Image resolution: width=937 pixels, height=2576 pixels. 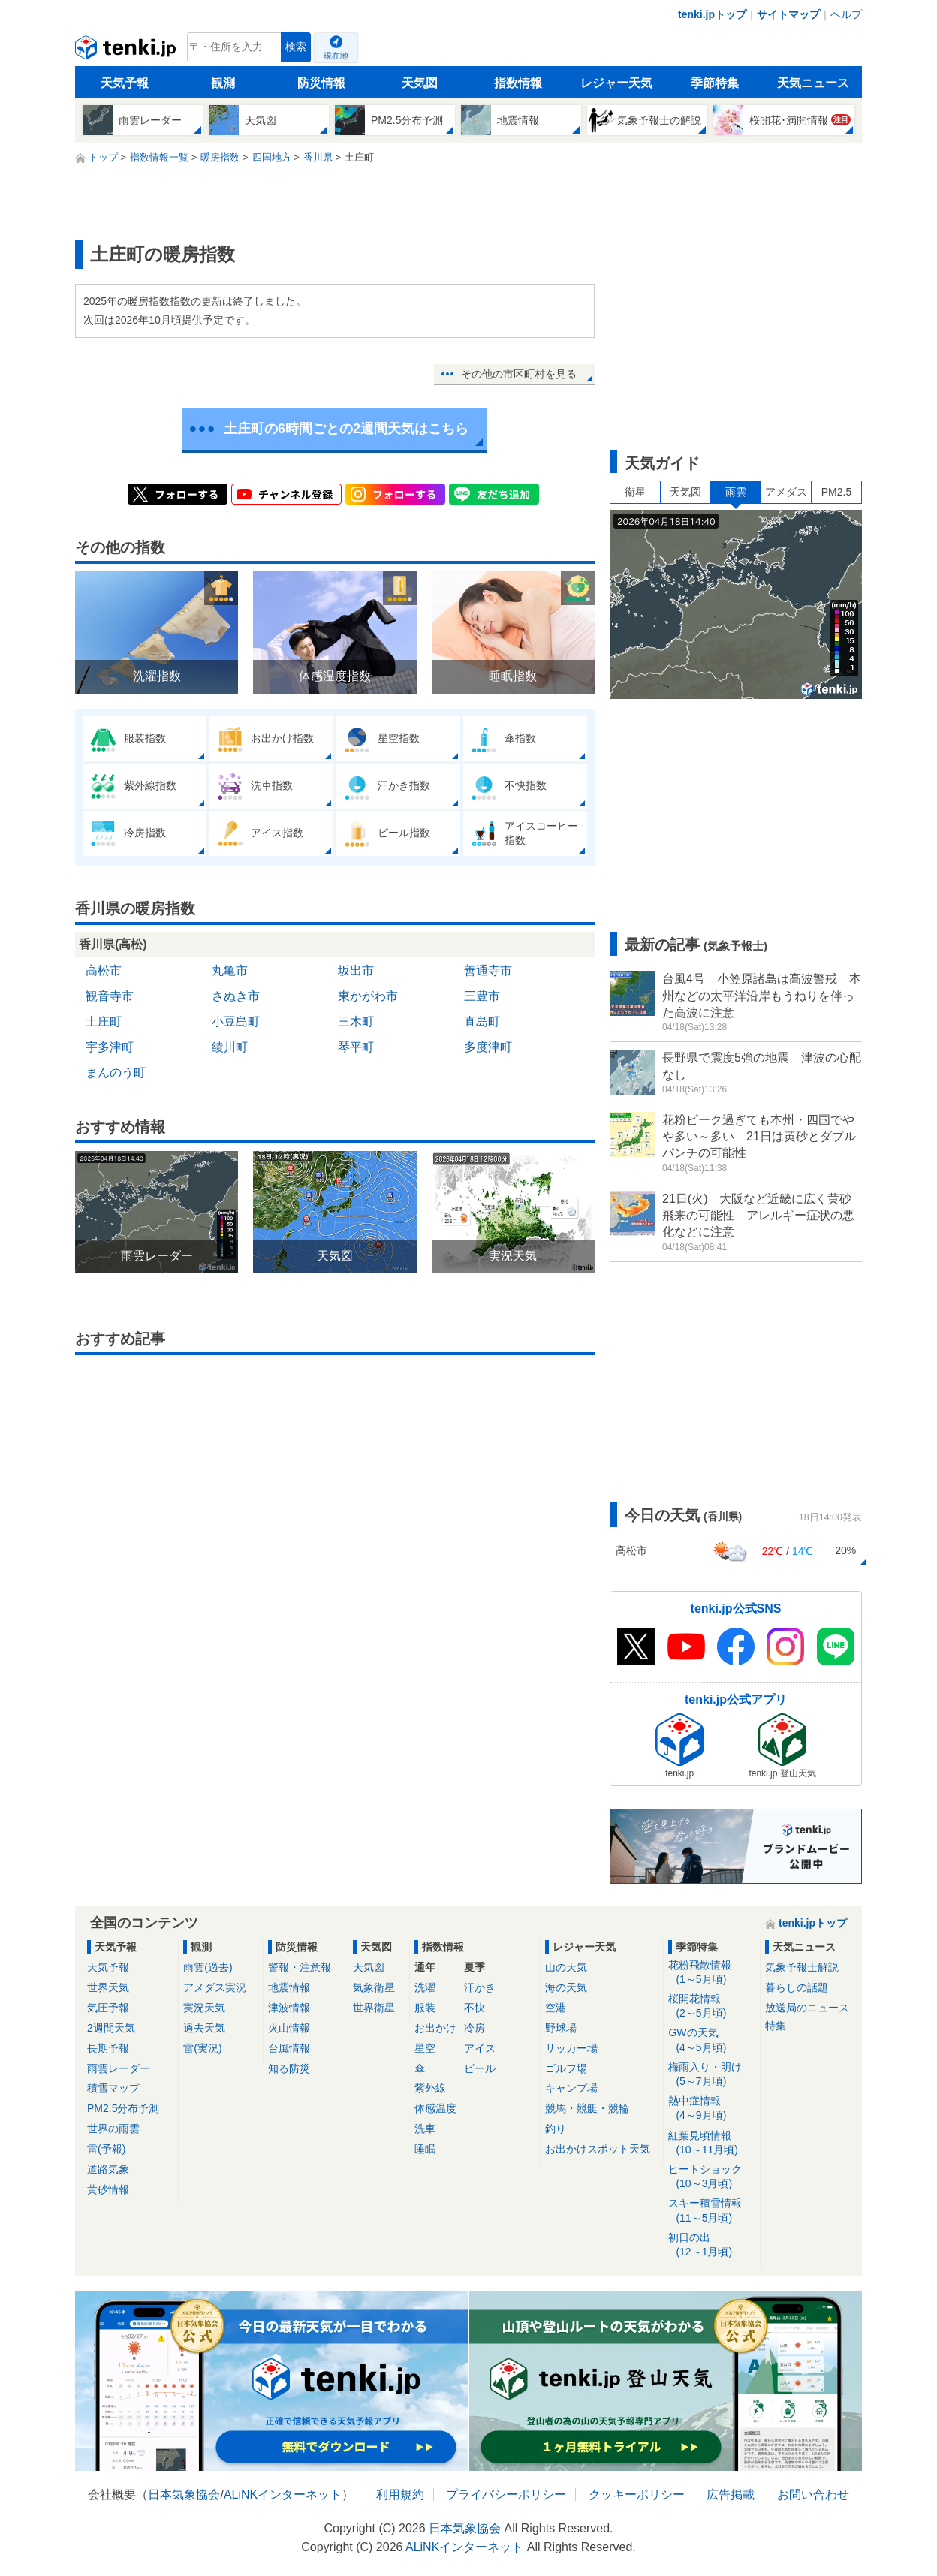 I want to click on 実況天気, so click(x=204, y=2008).